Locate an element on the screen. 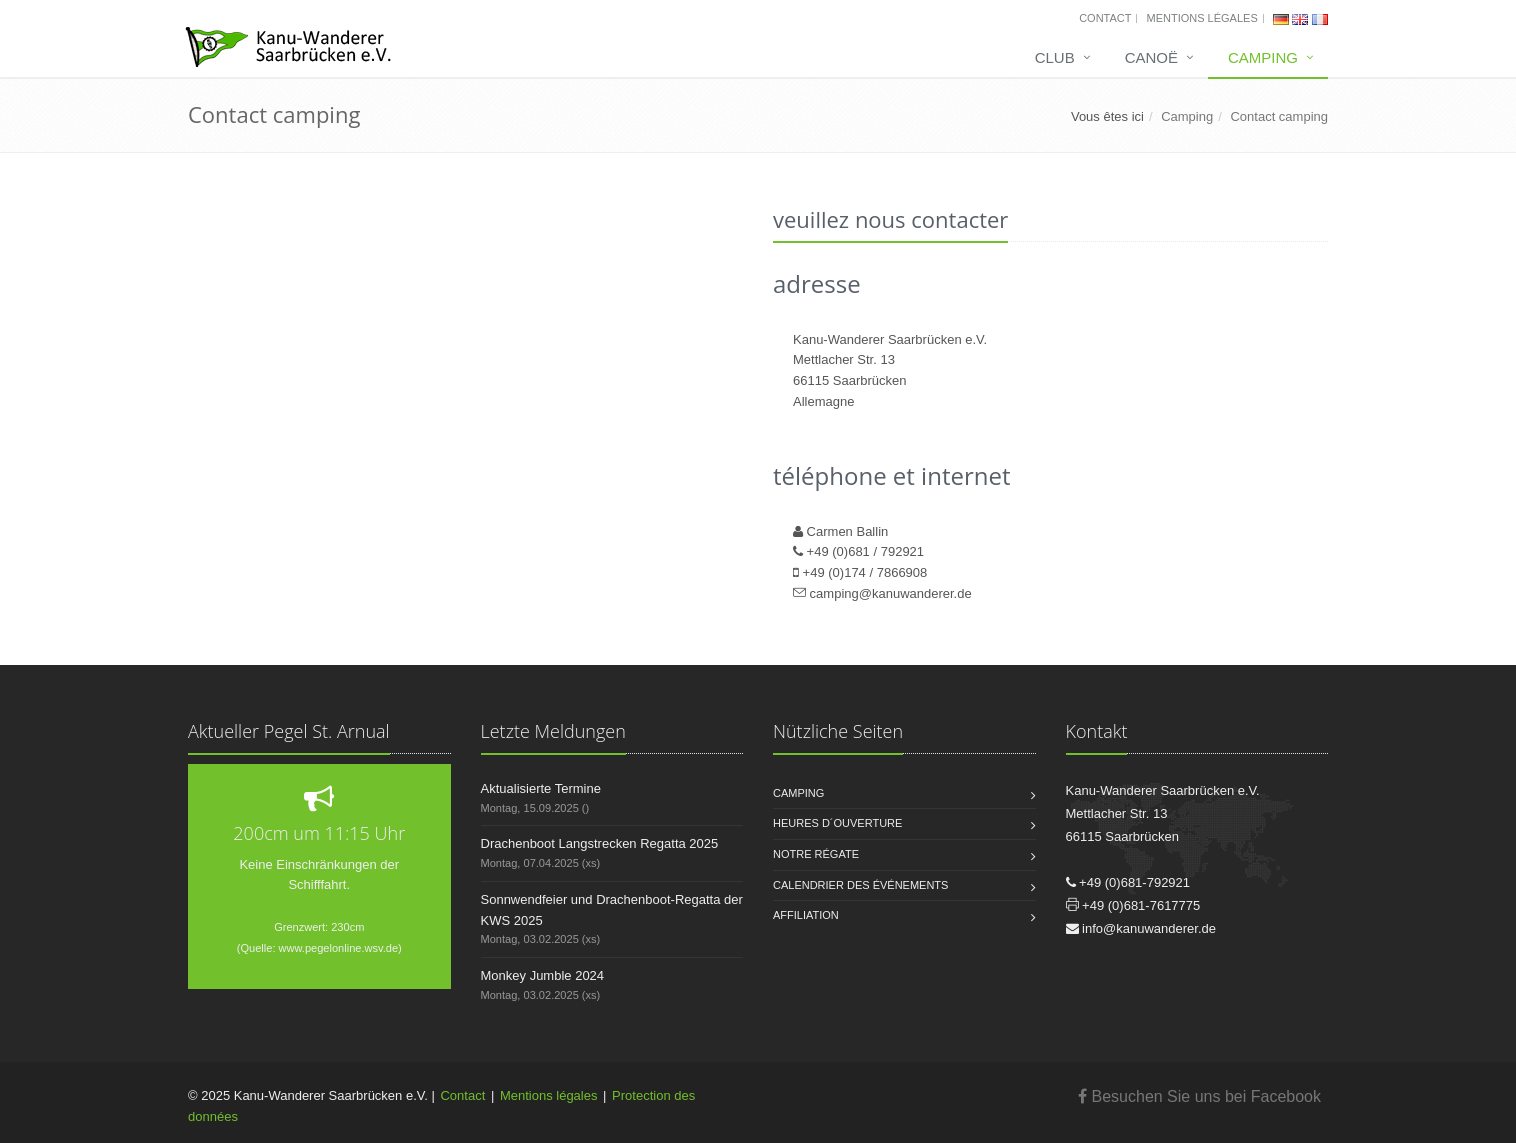  Canoë is located at coordinates (1151, 57).